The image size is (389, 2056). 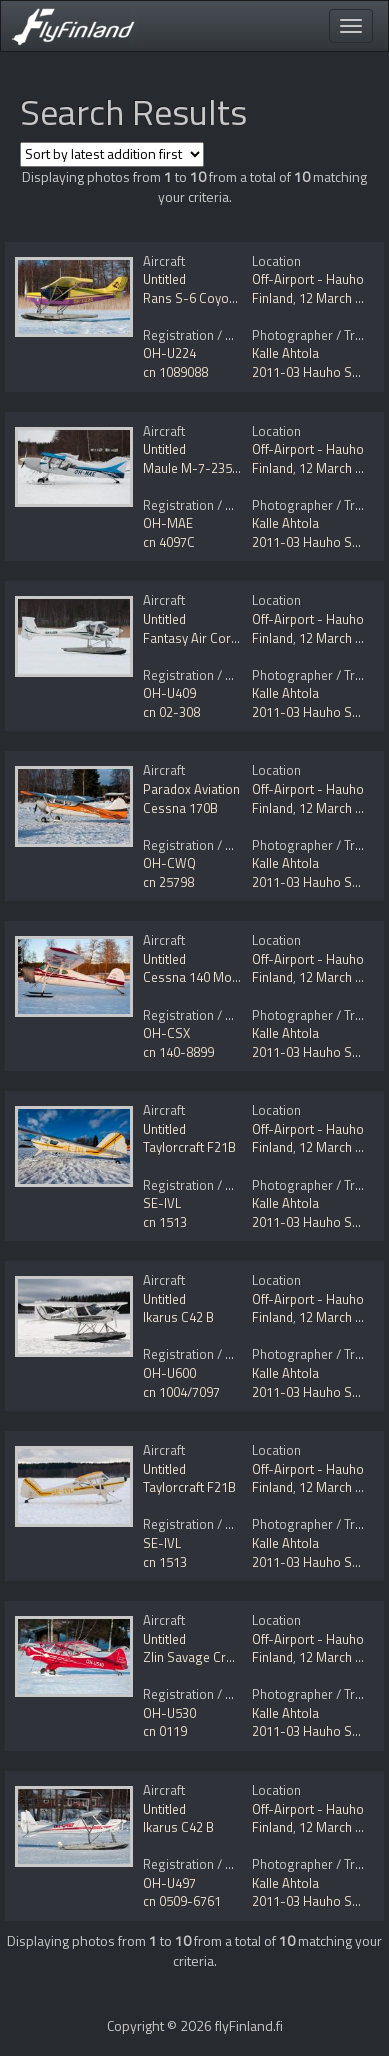 What do you see at coordinates (224, 638) in the screenshot?
I see `Fantasy Air Cora 200 Arius F` at bounding box center [224, 638].